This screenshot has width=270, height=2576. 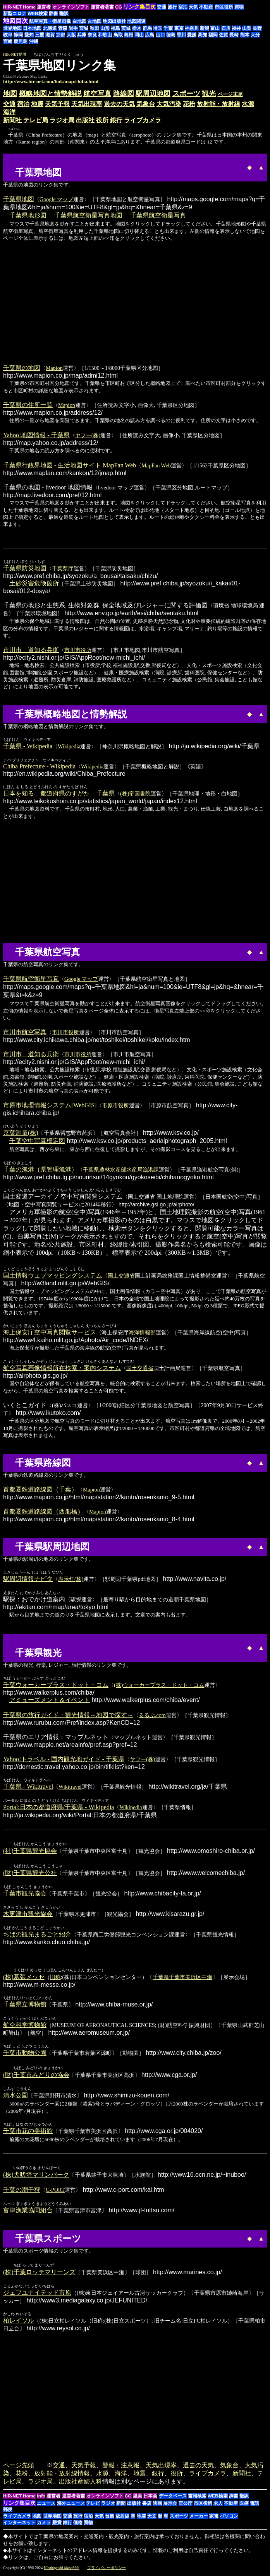 What do you see at coordinates (7, 41) in the screenshot?
I see `宮崎` at bounding box center [7, 41].